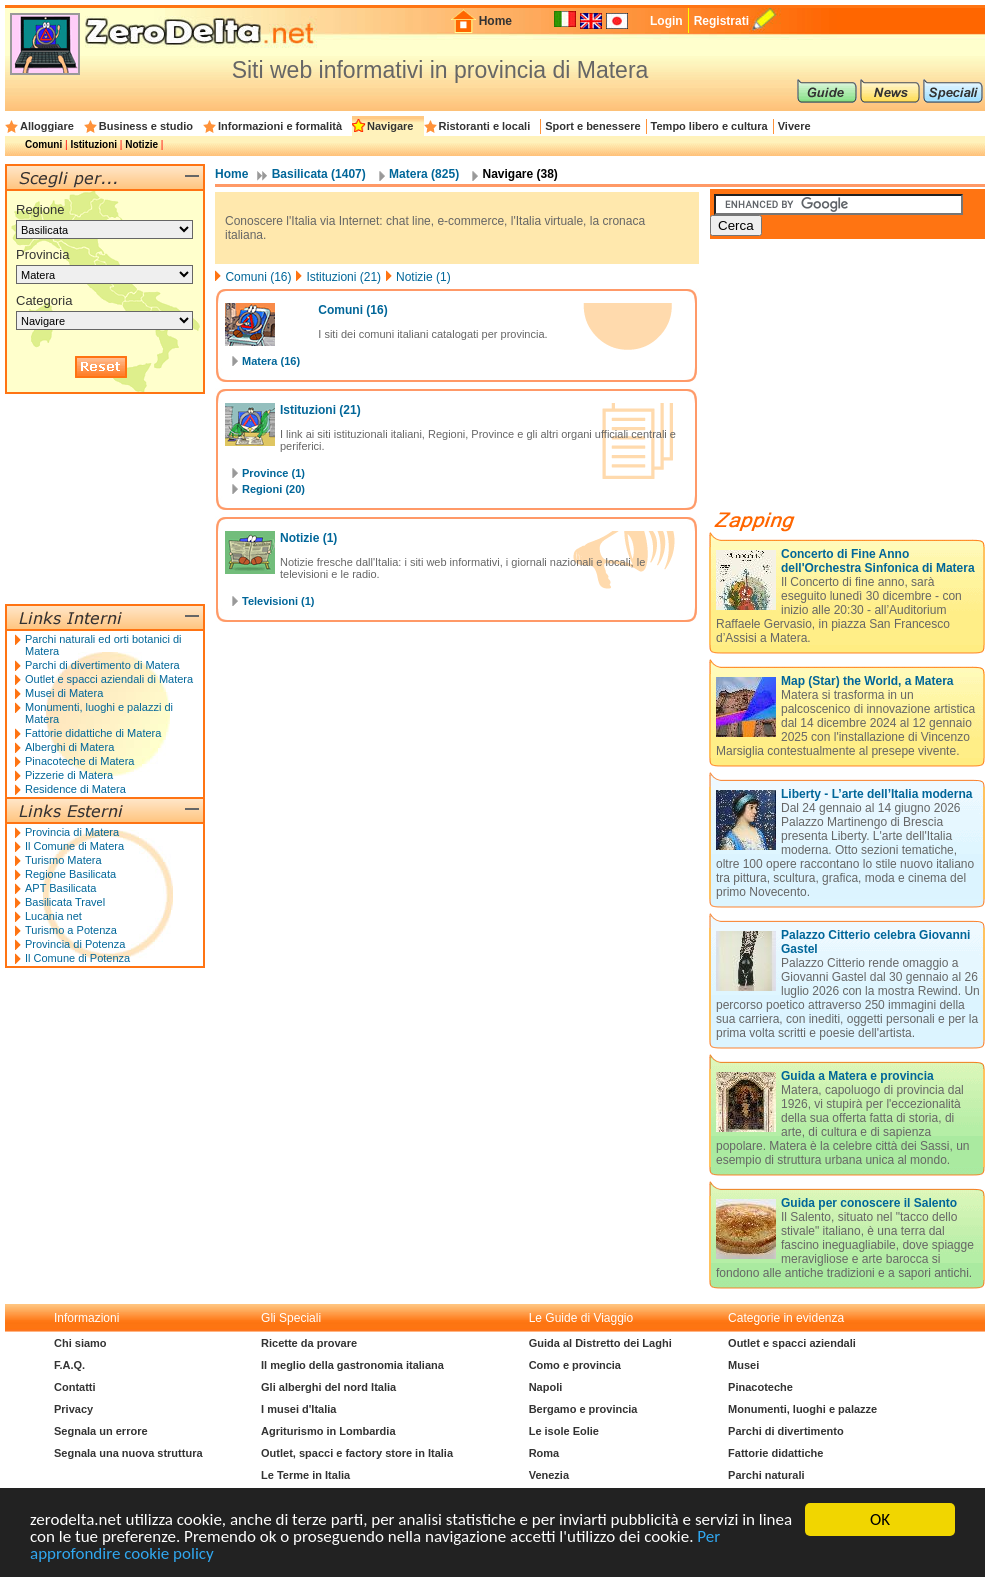  Describe the element at coordinates (709, 126) in the screenshot. I see `Tempo libero e cultura` at that location.